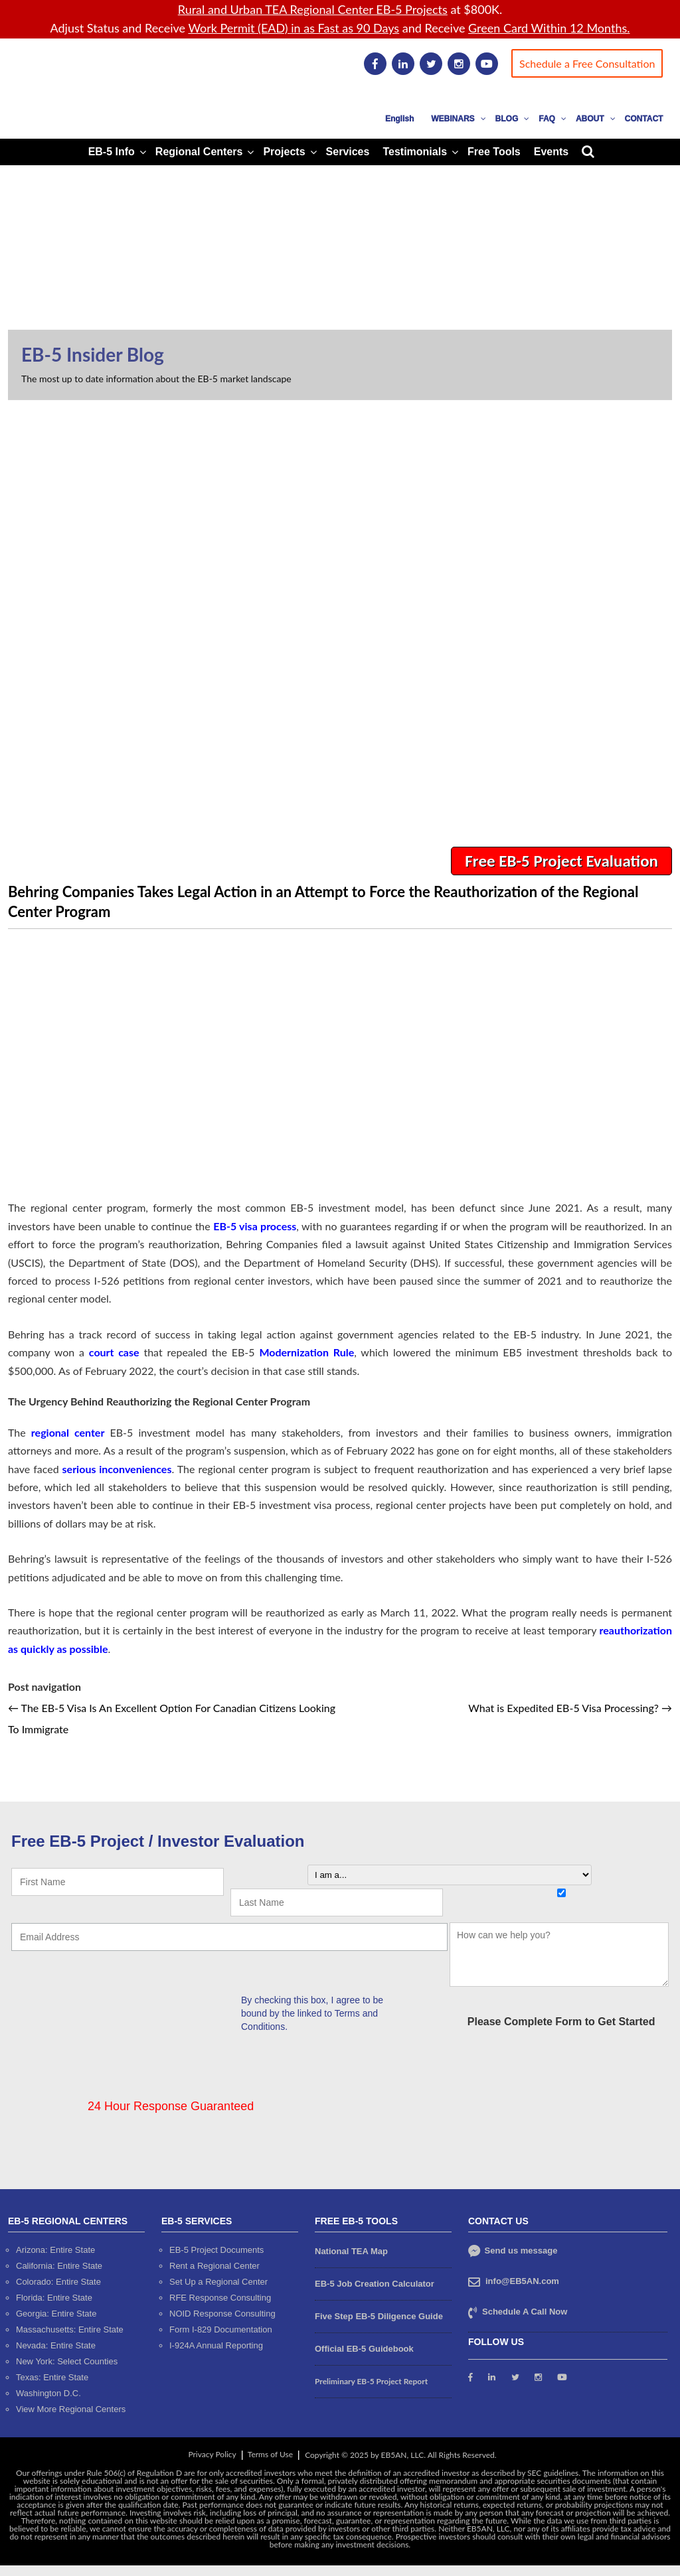 The height and width of the screenshot is (2576, 680). Describe the element at coordinates (313, 9) in the screenshot. I see `Rural and Urban TEA Regional Center EB-5 Projects` at that location.